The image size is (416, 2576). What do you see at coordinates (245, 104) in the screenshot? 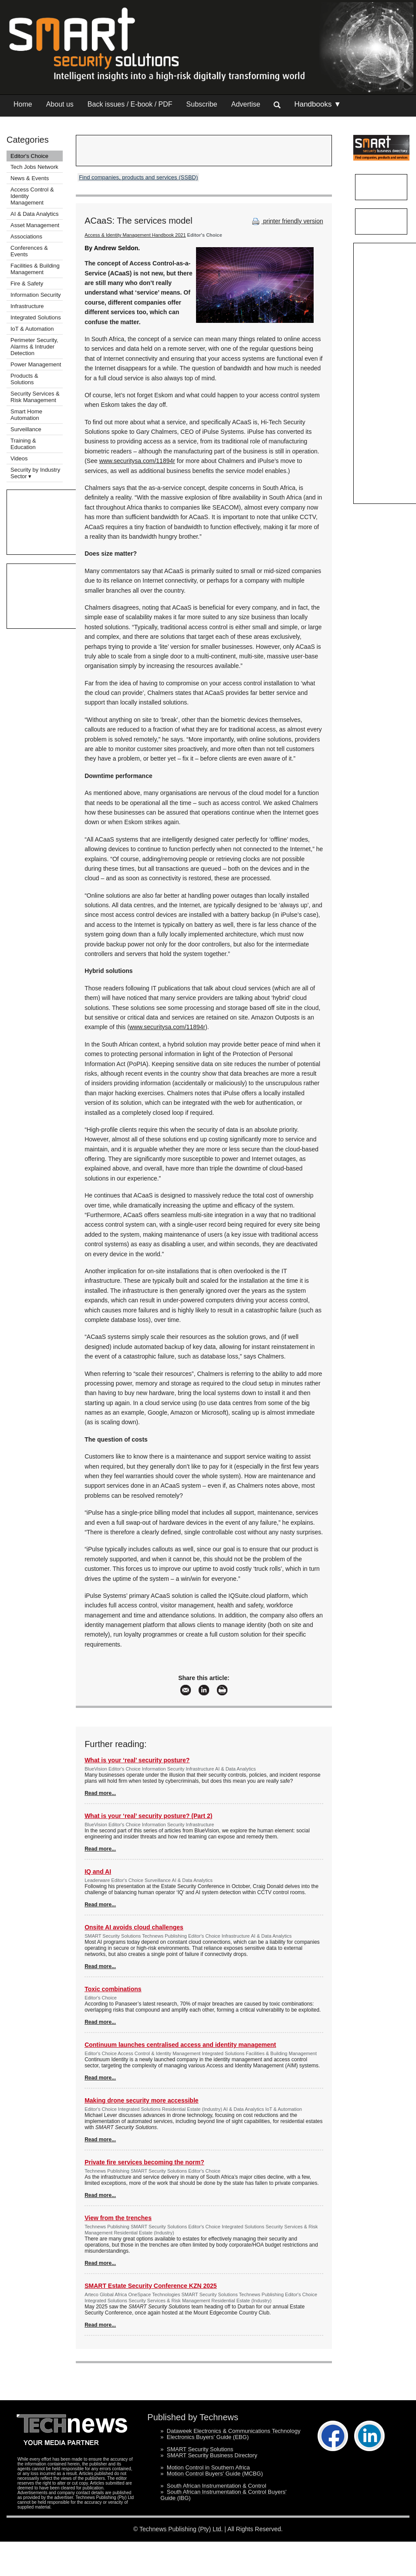
I see `Advertise` at bounding box center [245, 104].